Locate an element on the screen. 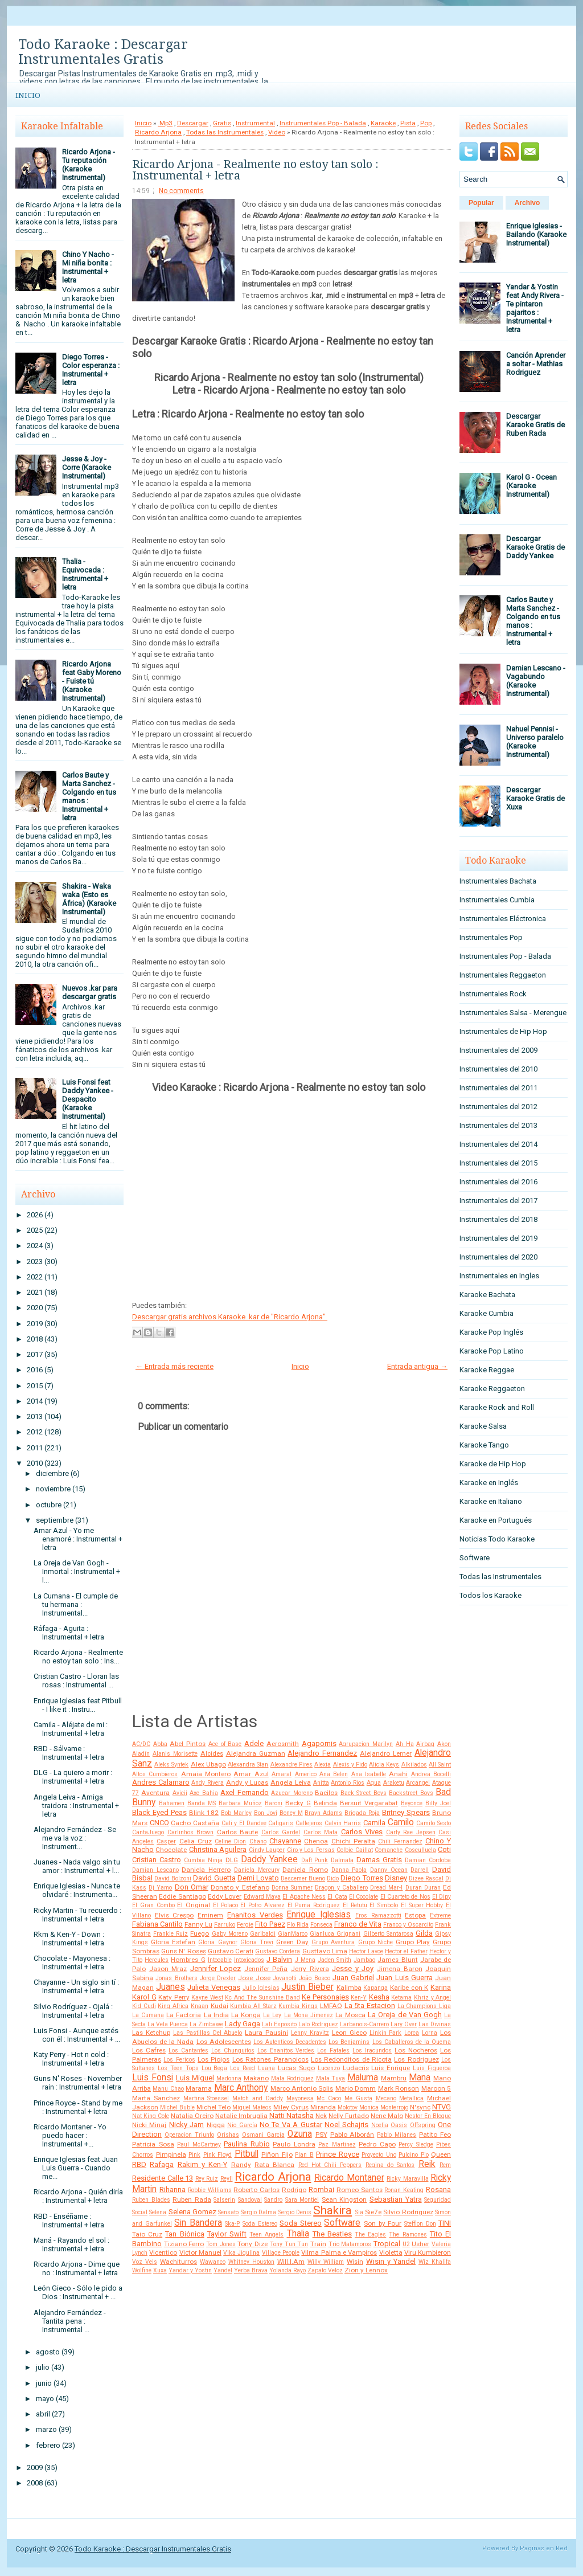 This screenshot has width=583, height=2576. Manu Chao is located at coordinates (168, 2088).